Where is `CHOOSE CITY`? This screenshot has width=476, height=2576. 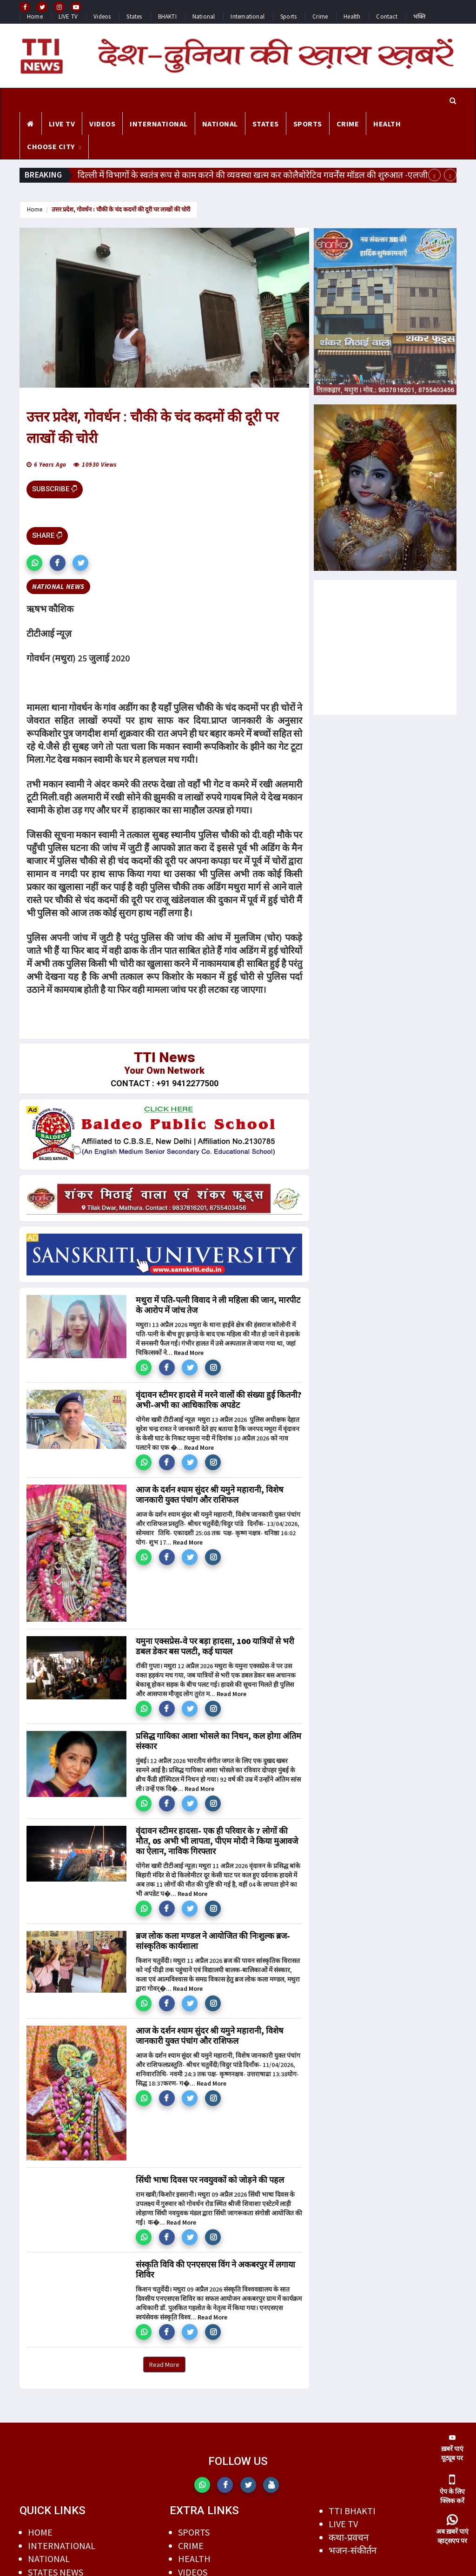
CHOOSE CITY is located at coordinates (51, 146).